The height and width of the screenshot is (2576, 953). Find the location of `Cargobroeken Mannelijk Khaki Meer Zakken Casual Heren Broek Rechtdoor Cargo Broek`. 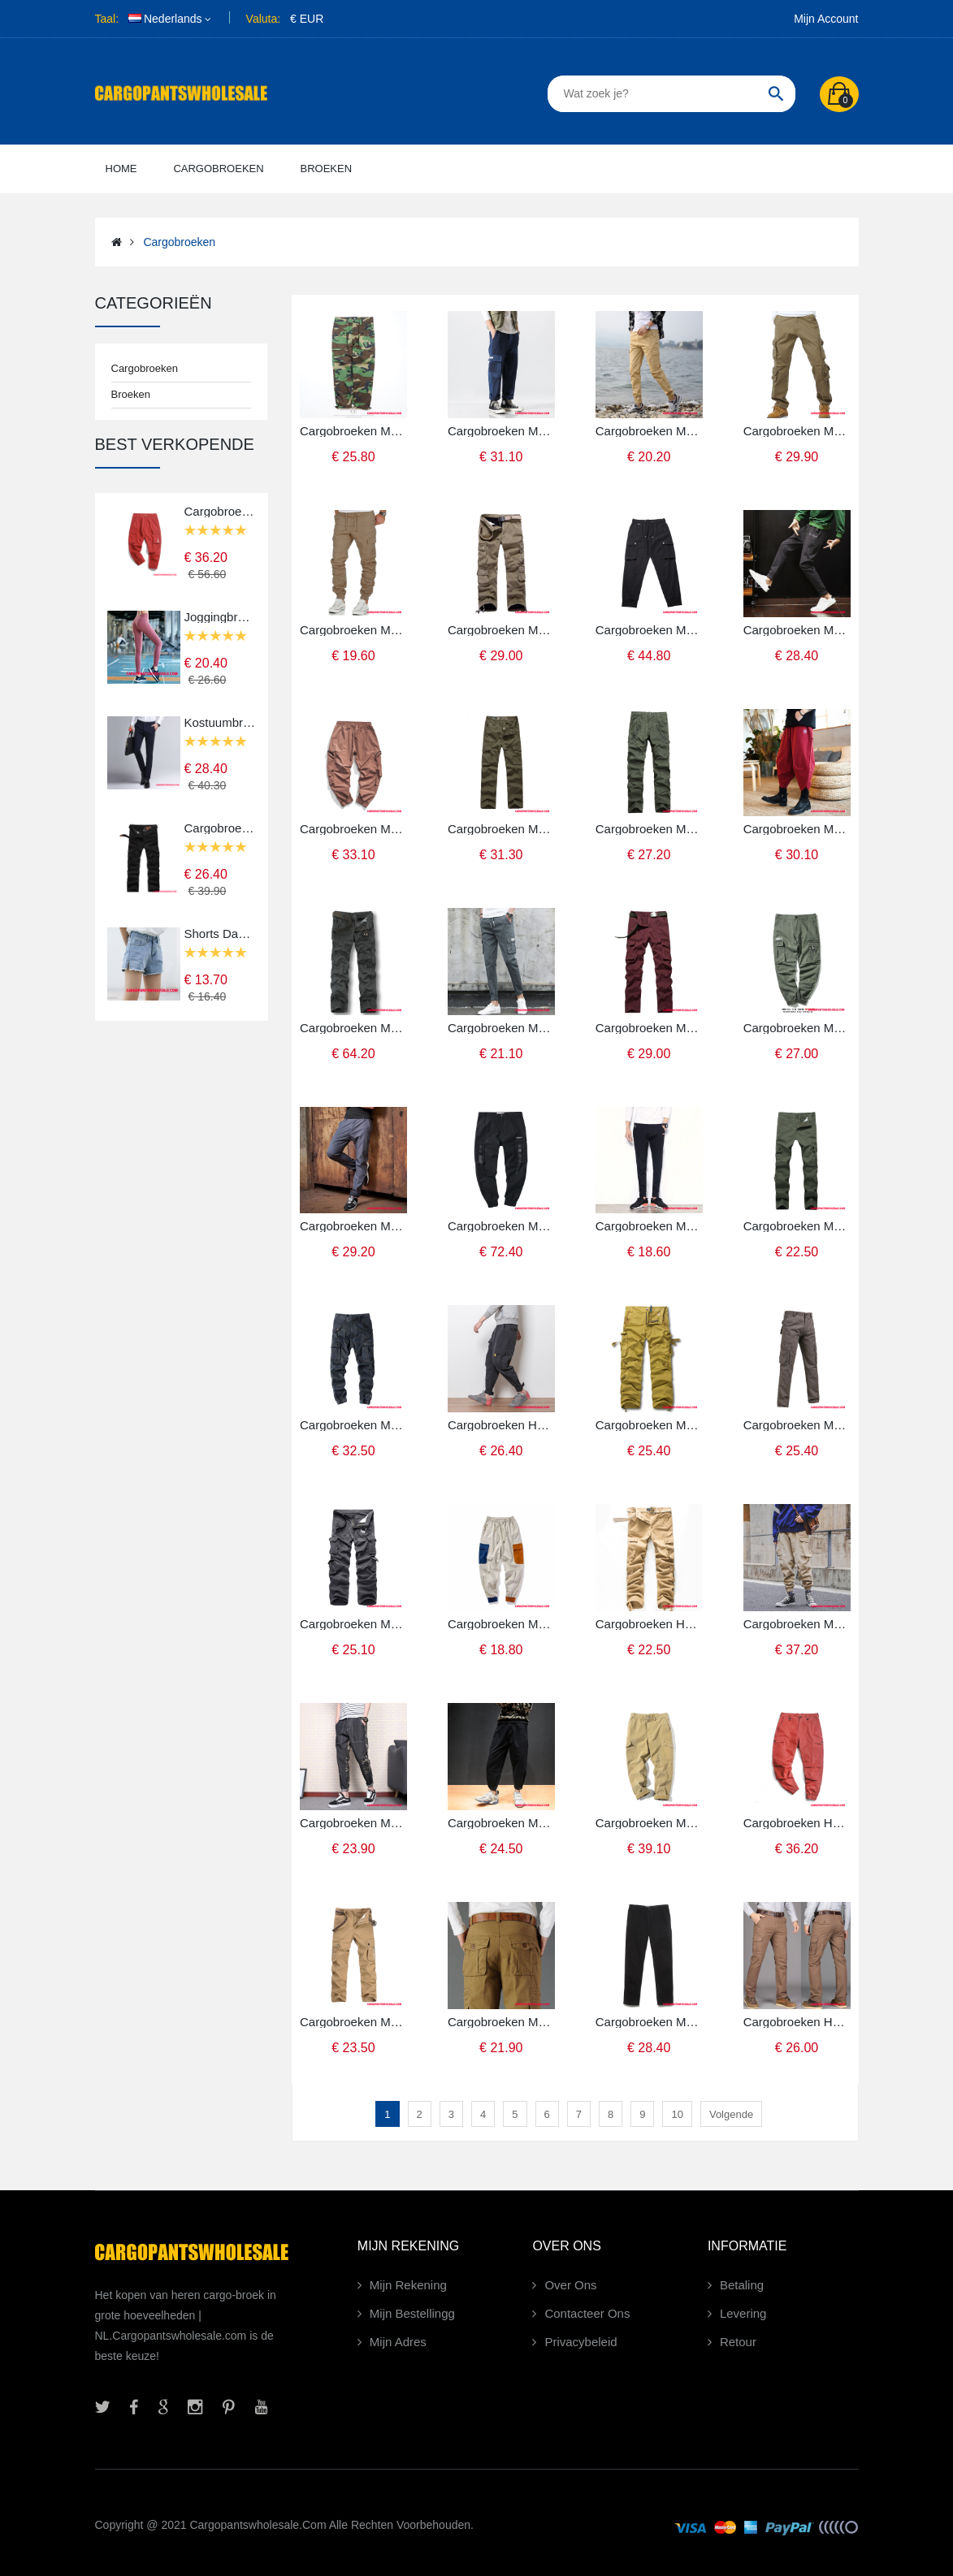

Cargobroeken Mannelijk Khaki Meer Zakken Casual Heren Broek Rechtdoor Cargo Broek is located at coordinates (353, 2022).